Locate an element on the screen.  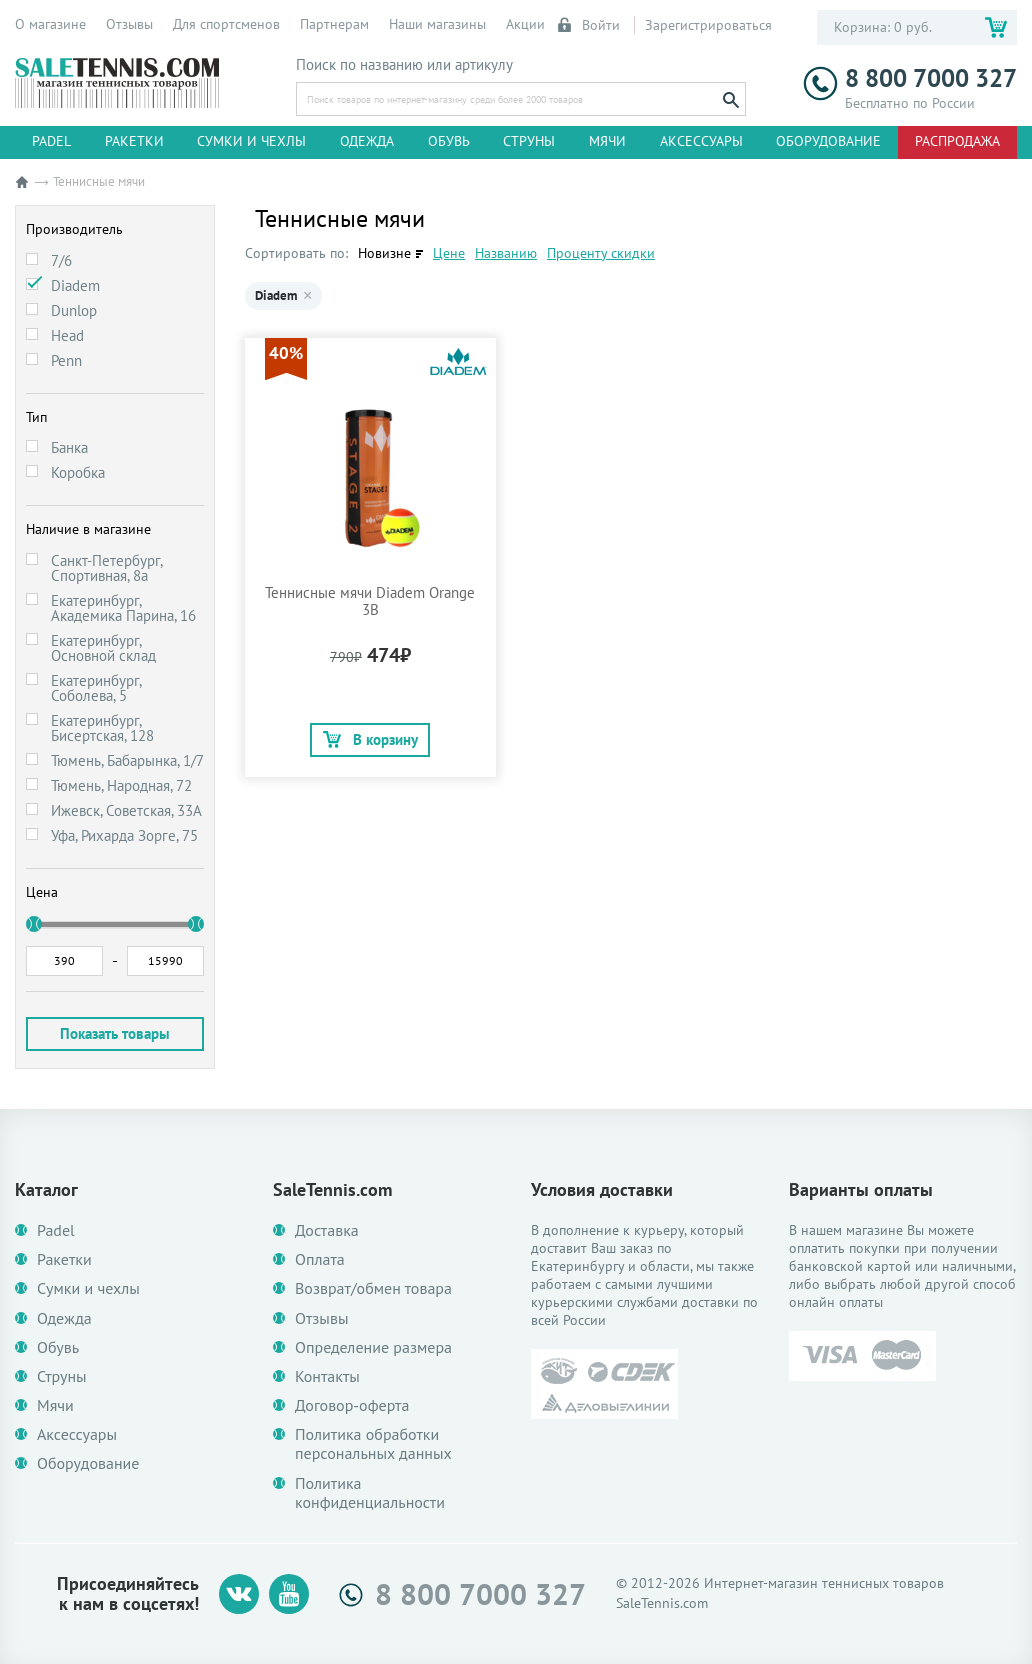
Екатеринбург, Соболева, 5 is located at coordinates (96, 688).